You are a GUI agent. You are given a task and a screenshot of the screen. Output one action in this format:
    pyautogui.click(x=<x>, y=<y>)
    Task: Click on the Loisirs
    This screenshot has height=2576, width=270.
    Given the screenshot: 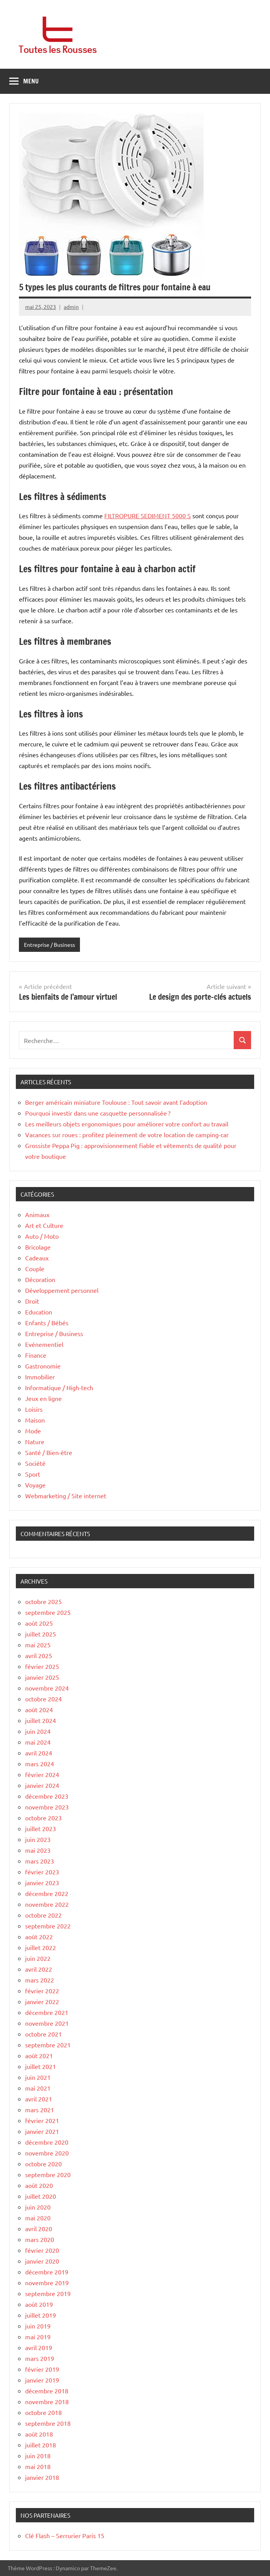 What is the action you would take?
    pyautogui.click(x=33, y=1409)
    